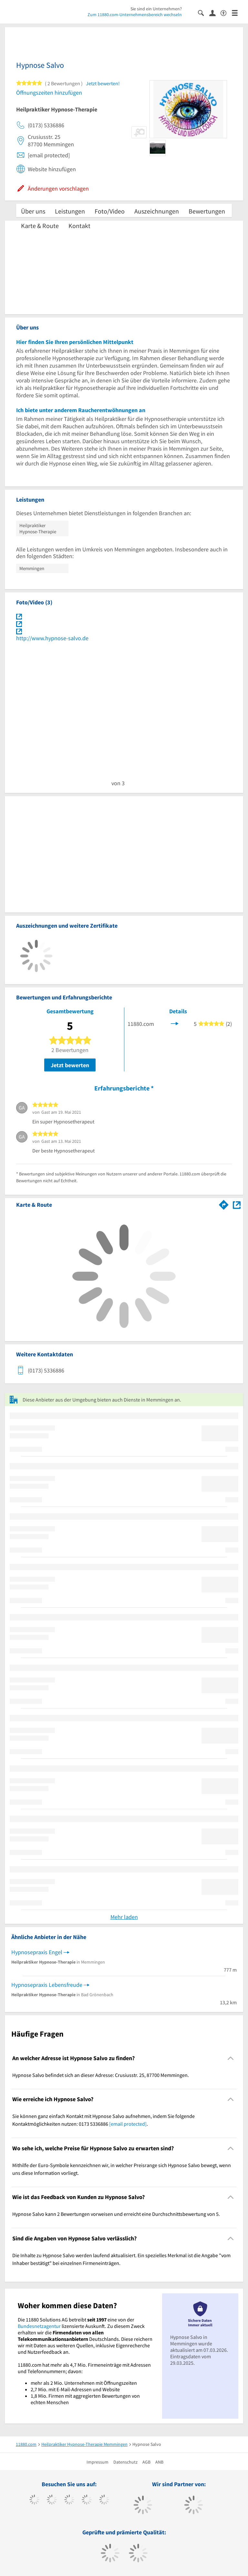  I want to click on Zum 11880.com-Unternehmensbereich wechseln, so click(135, 14).